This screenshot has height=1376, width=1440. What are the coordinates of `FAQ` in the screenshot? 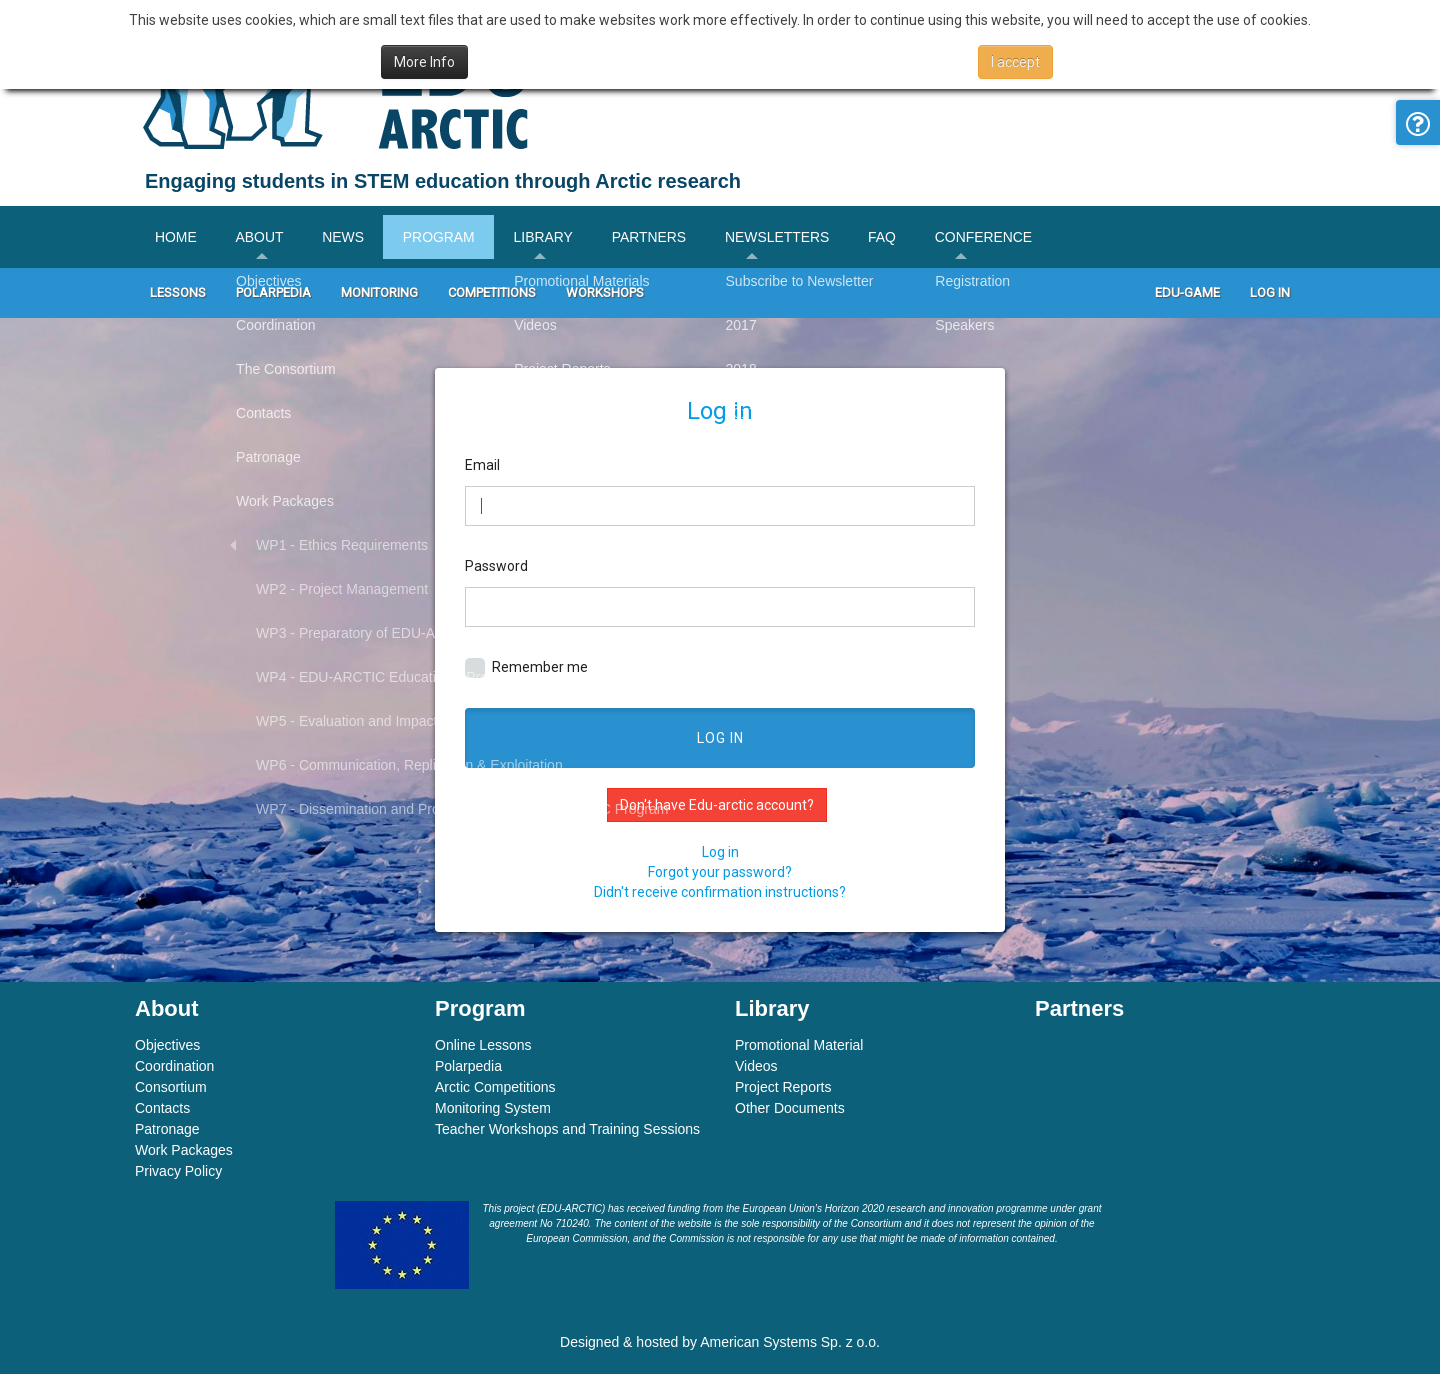 It's located at (893, 238).